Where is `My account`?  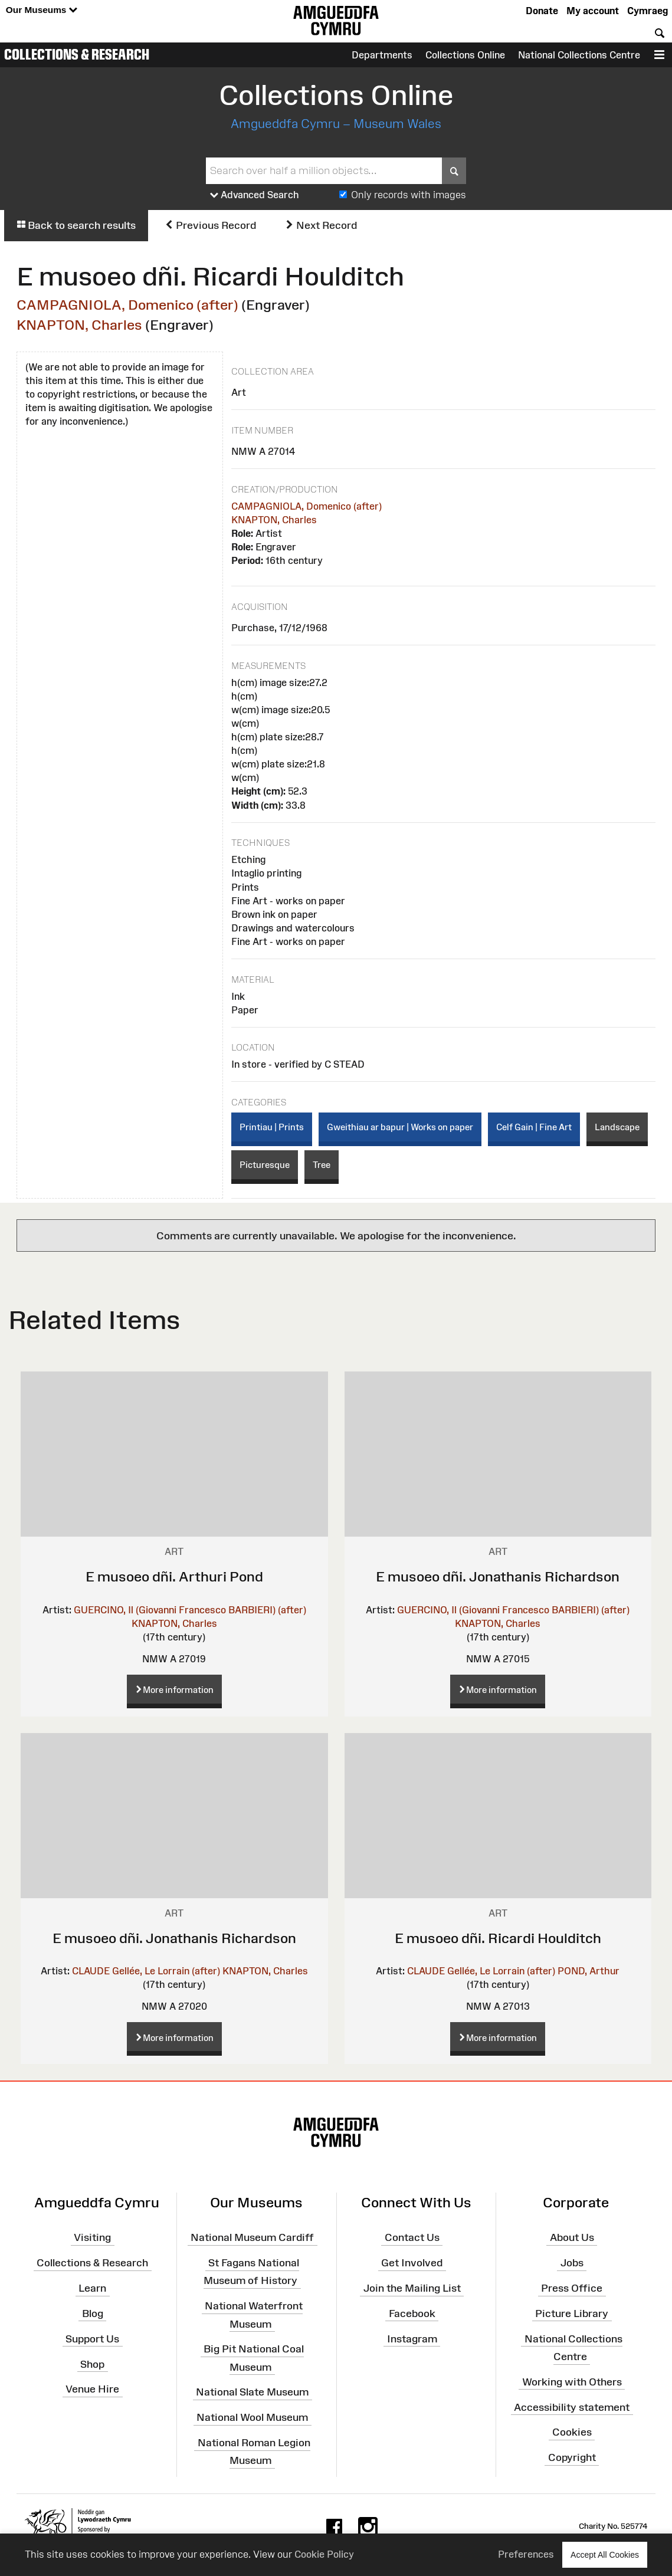 My account is located at coordinates (592, 10).